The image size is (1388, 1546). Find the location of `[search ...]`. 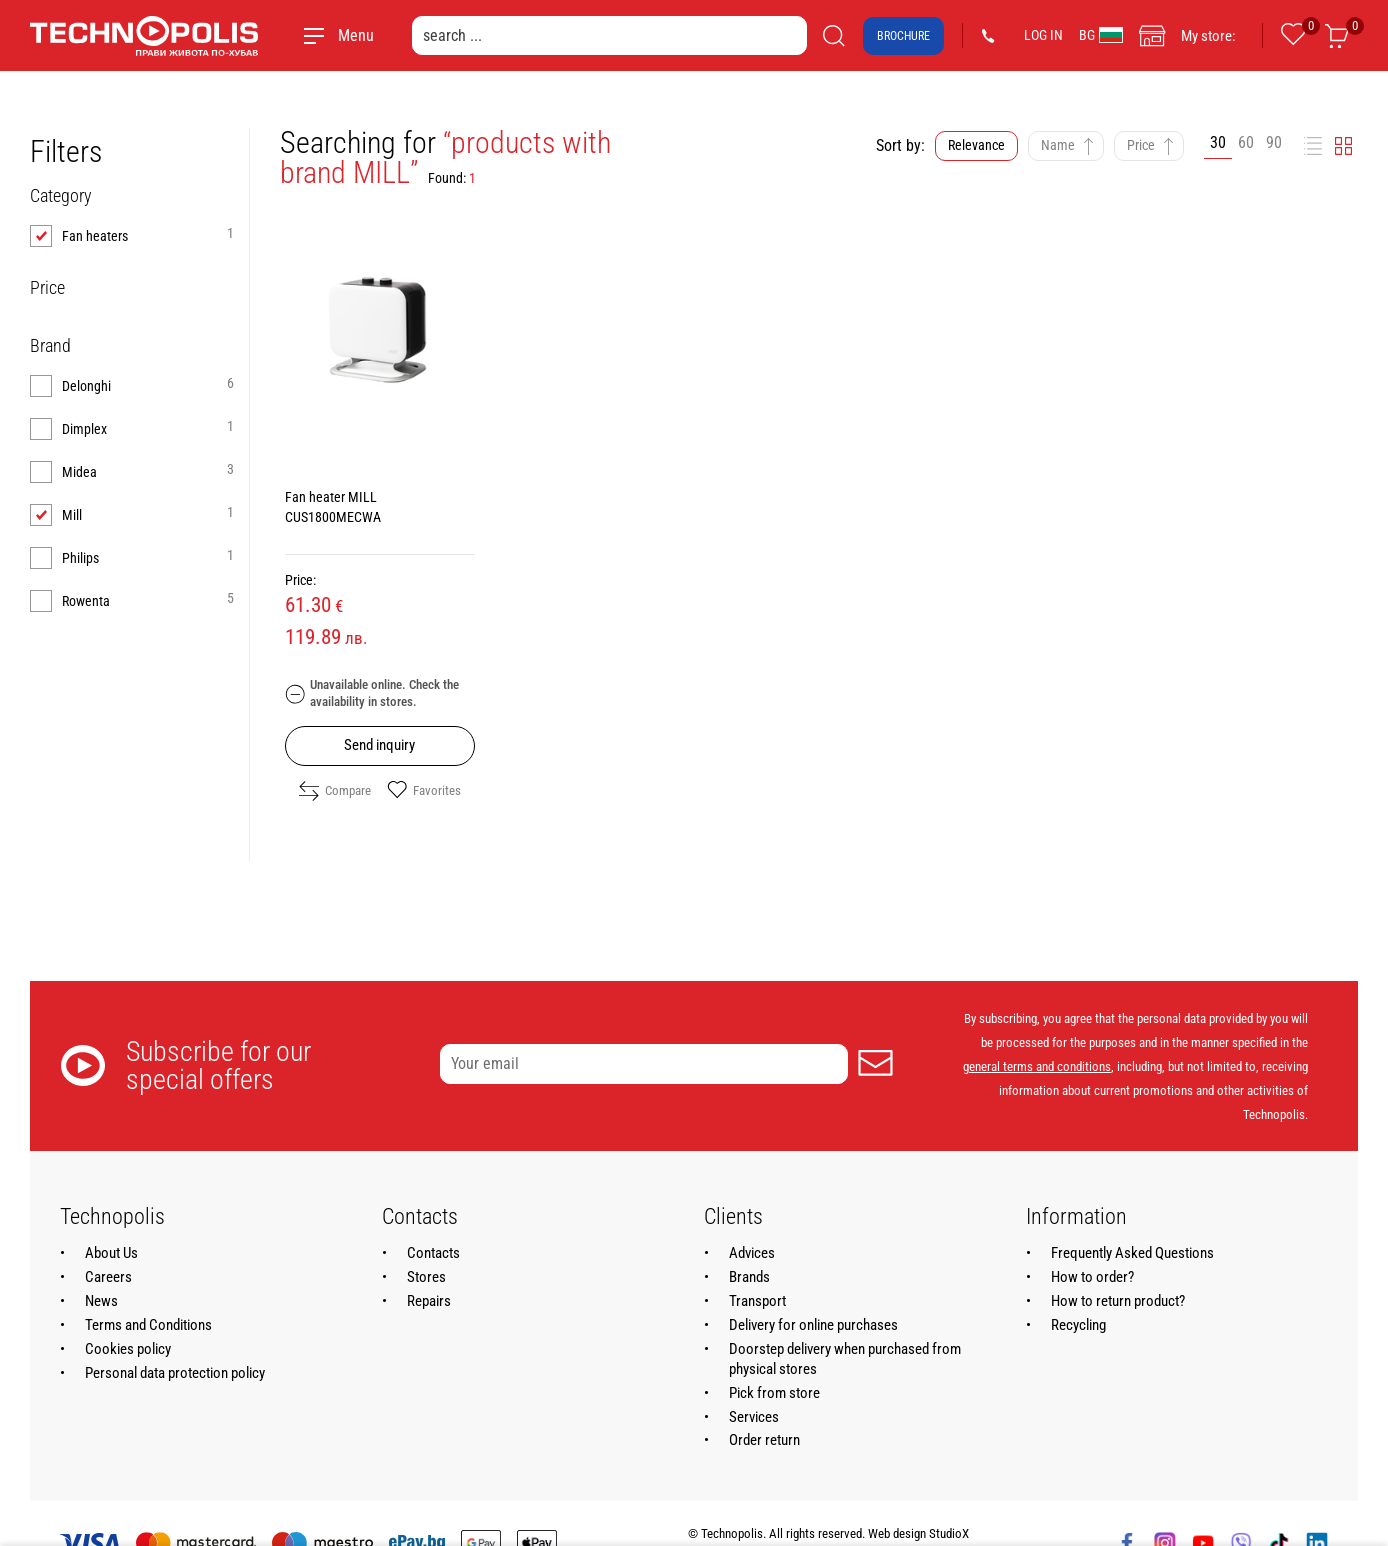

[search ...] is located at coordinates (609, 35).